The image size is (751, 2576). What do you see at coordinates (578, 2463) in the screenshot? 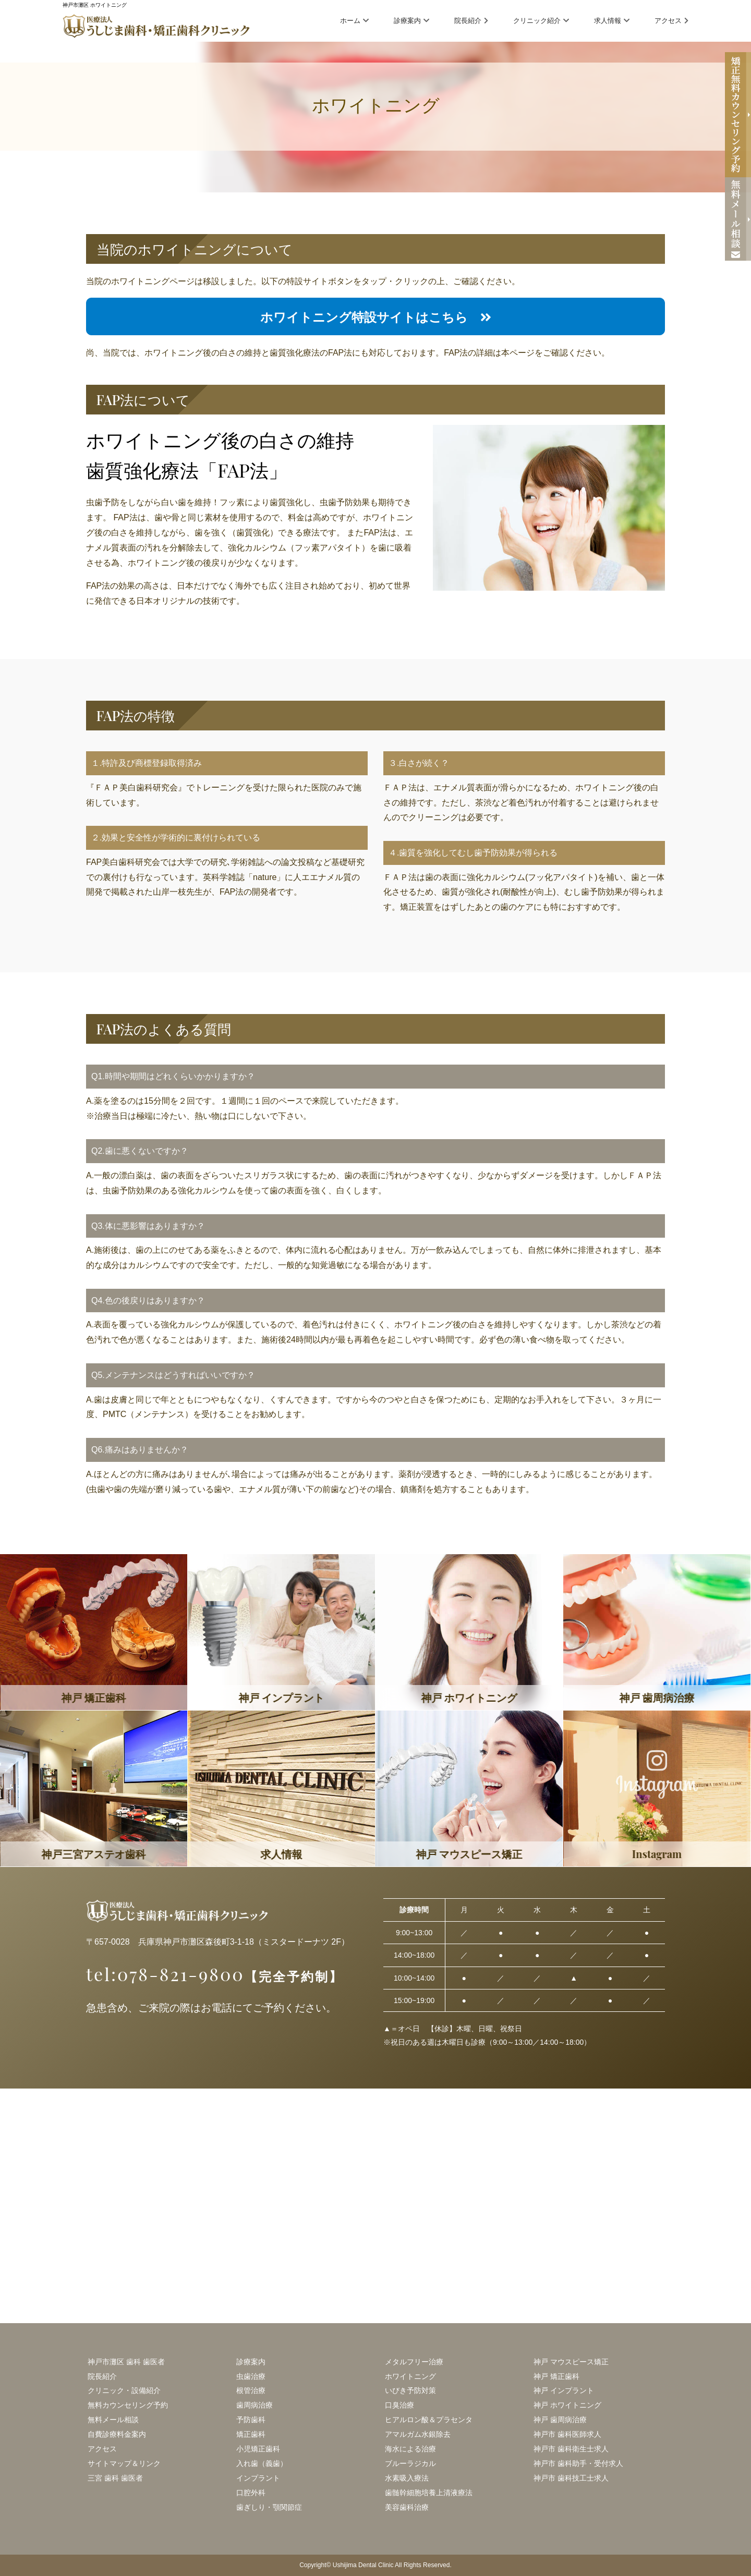
I see `神戸市 歯科助手・受付求人` at bounding box center [578, 2463].